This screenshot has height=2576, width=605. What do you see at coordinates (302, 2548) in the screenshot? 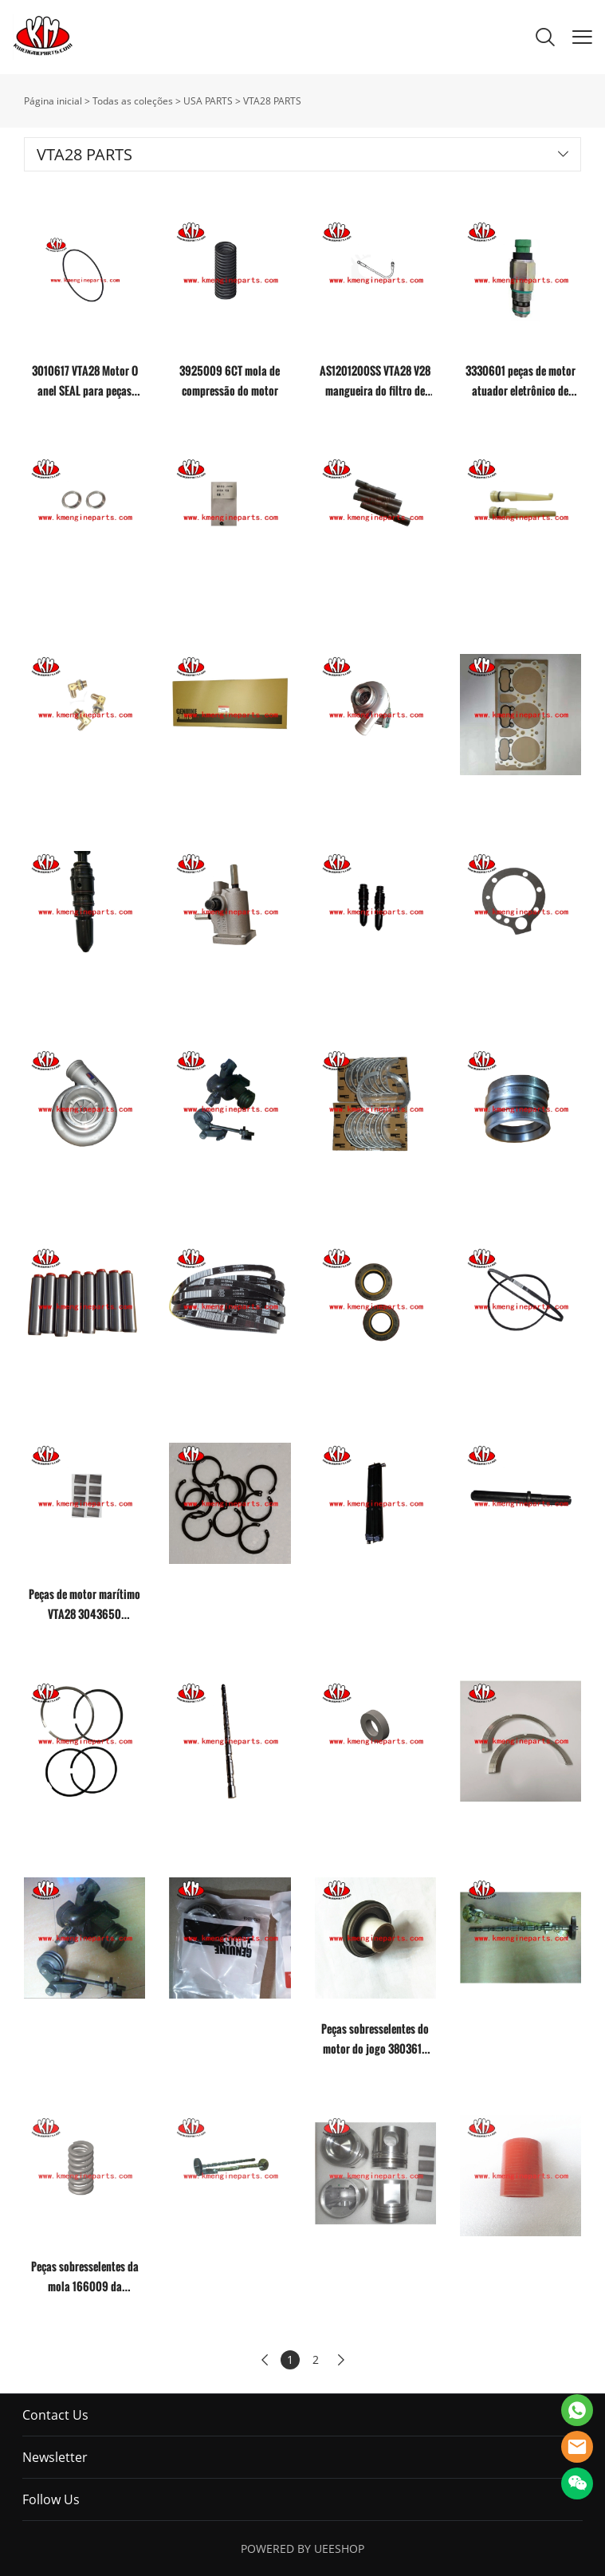
I see `POWERED BY UEESHOP` at bounding box center [302, 2548].